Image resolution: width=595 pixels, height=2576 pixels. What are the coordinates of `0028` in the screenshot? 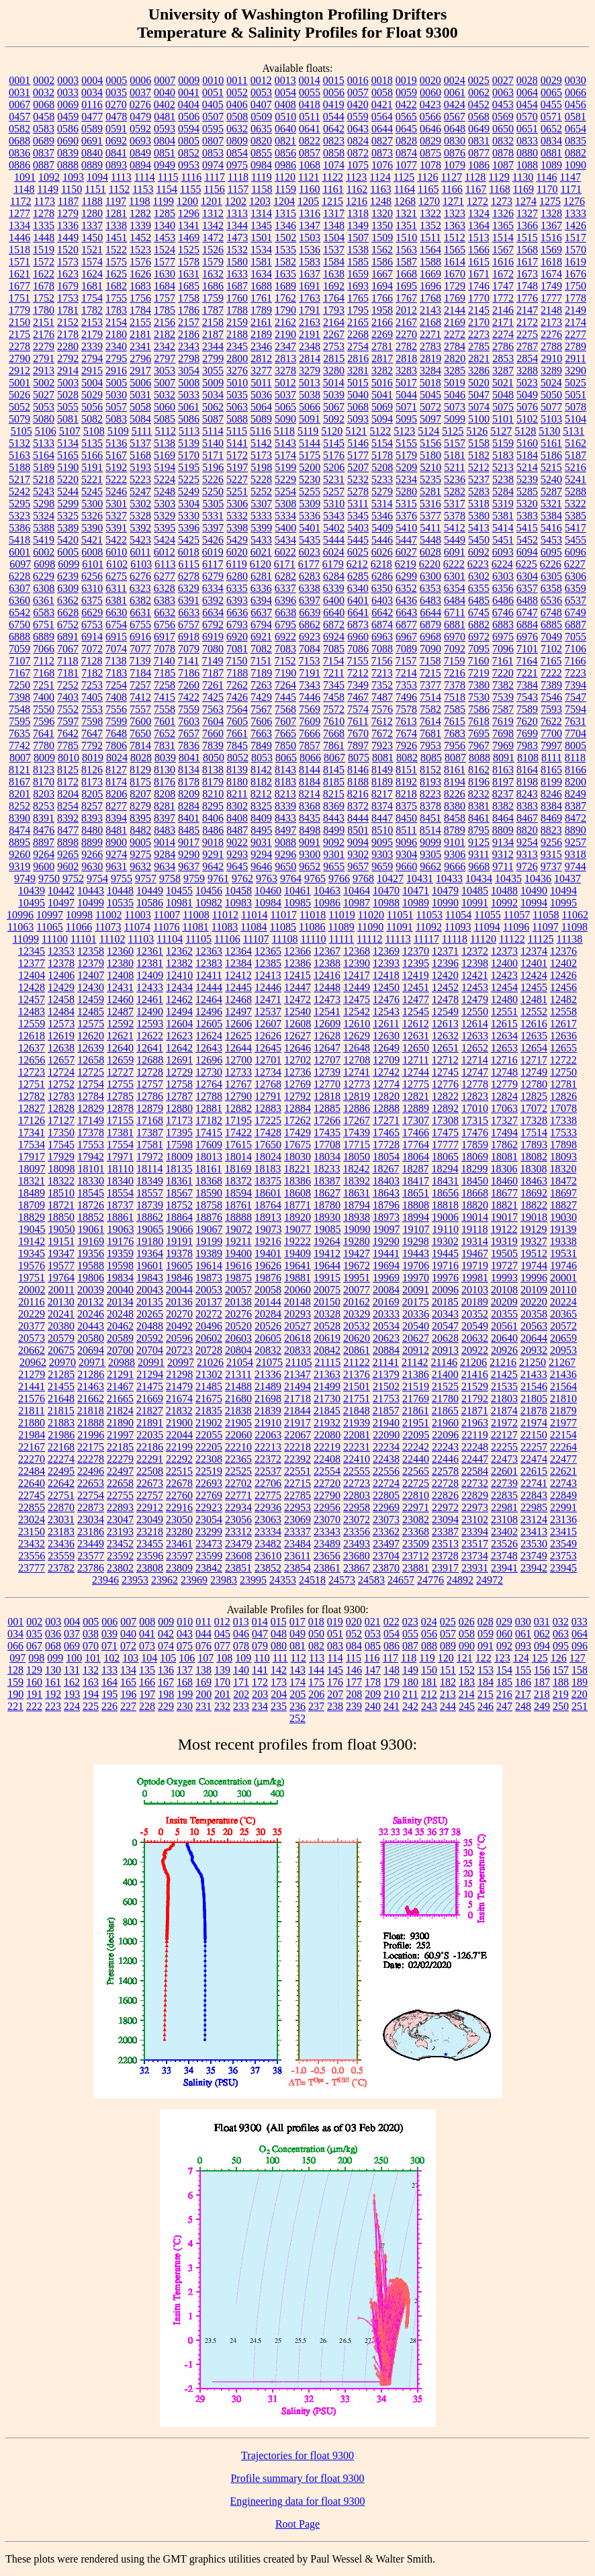 It's located at (527, 80).